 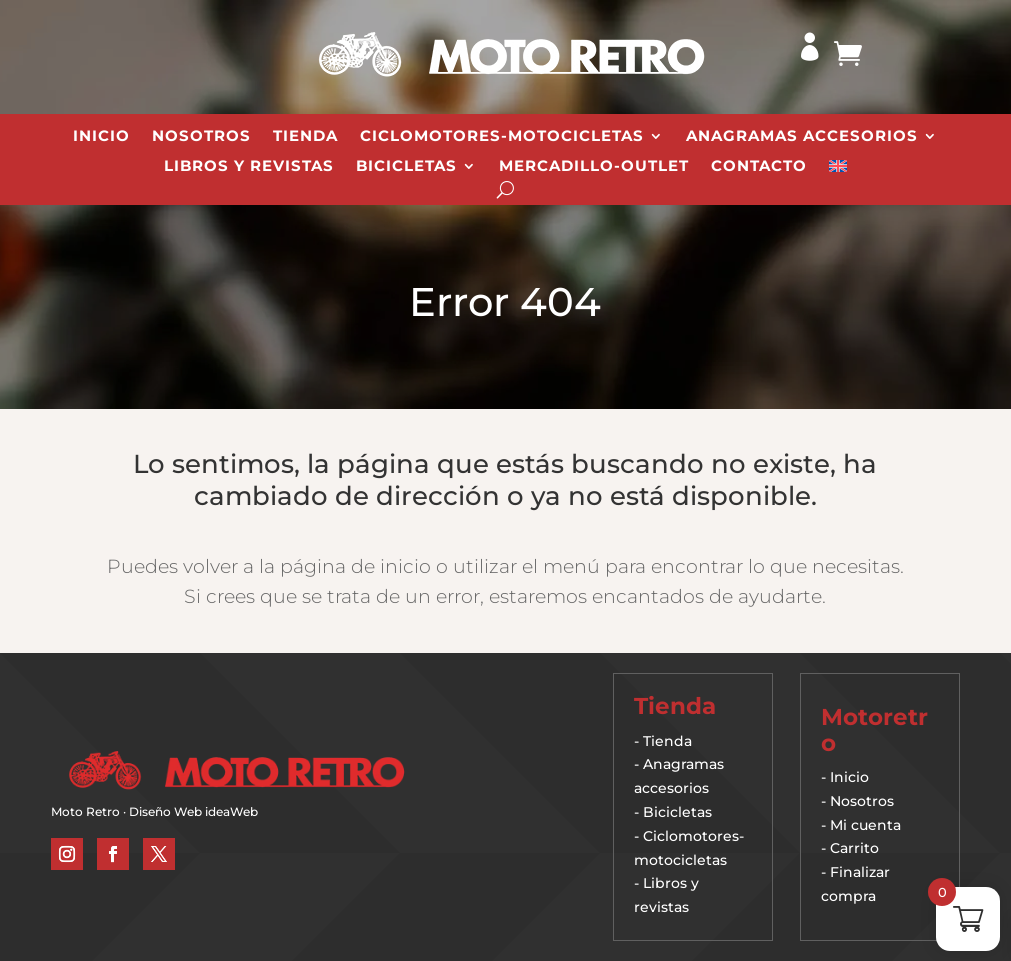 What do you see at coordinates (305, 137) in the screenshot?
I see `Tienda` at bounding box center [305, 137].